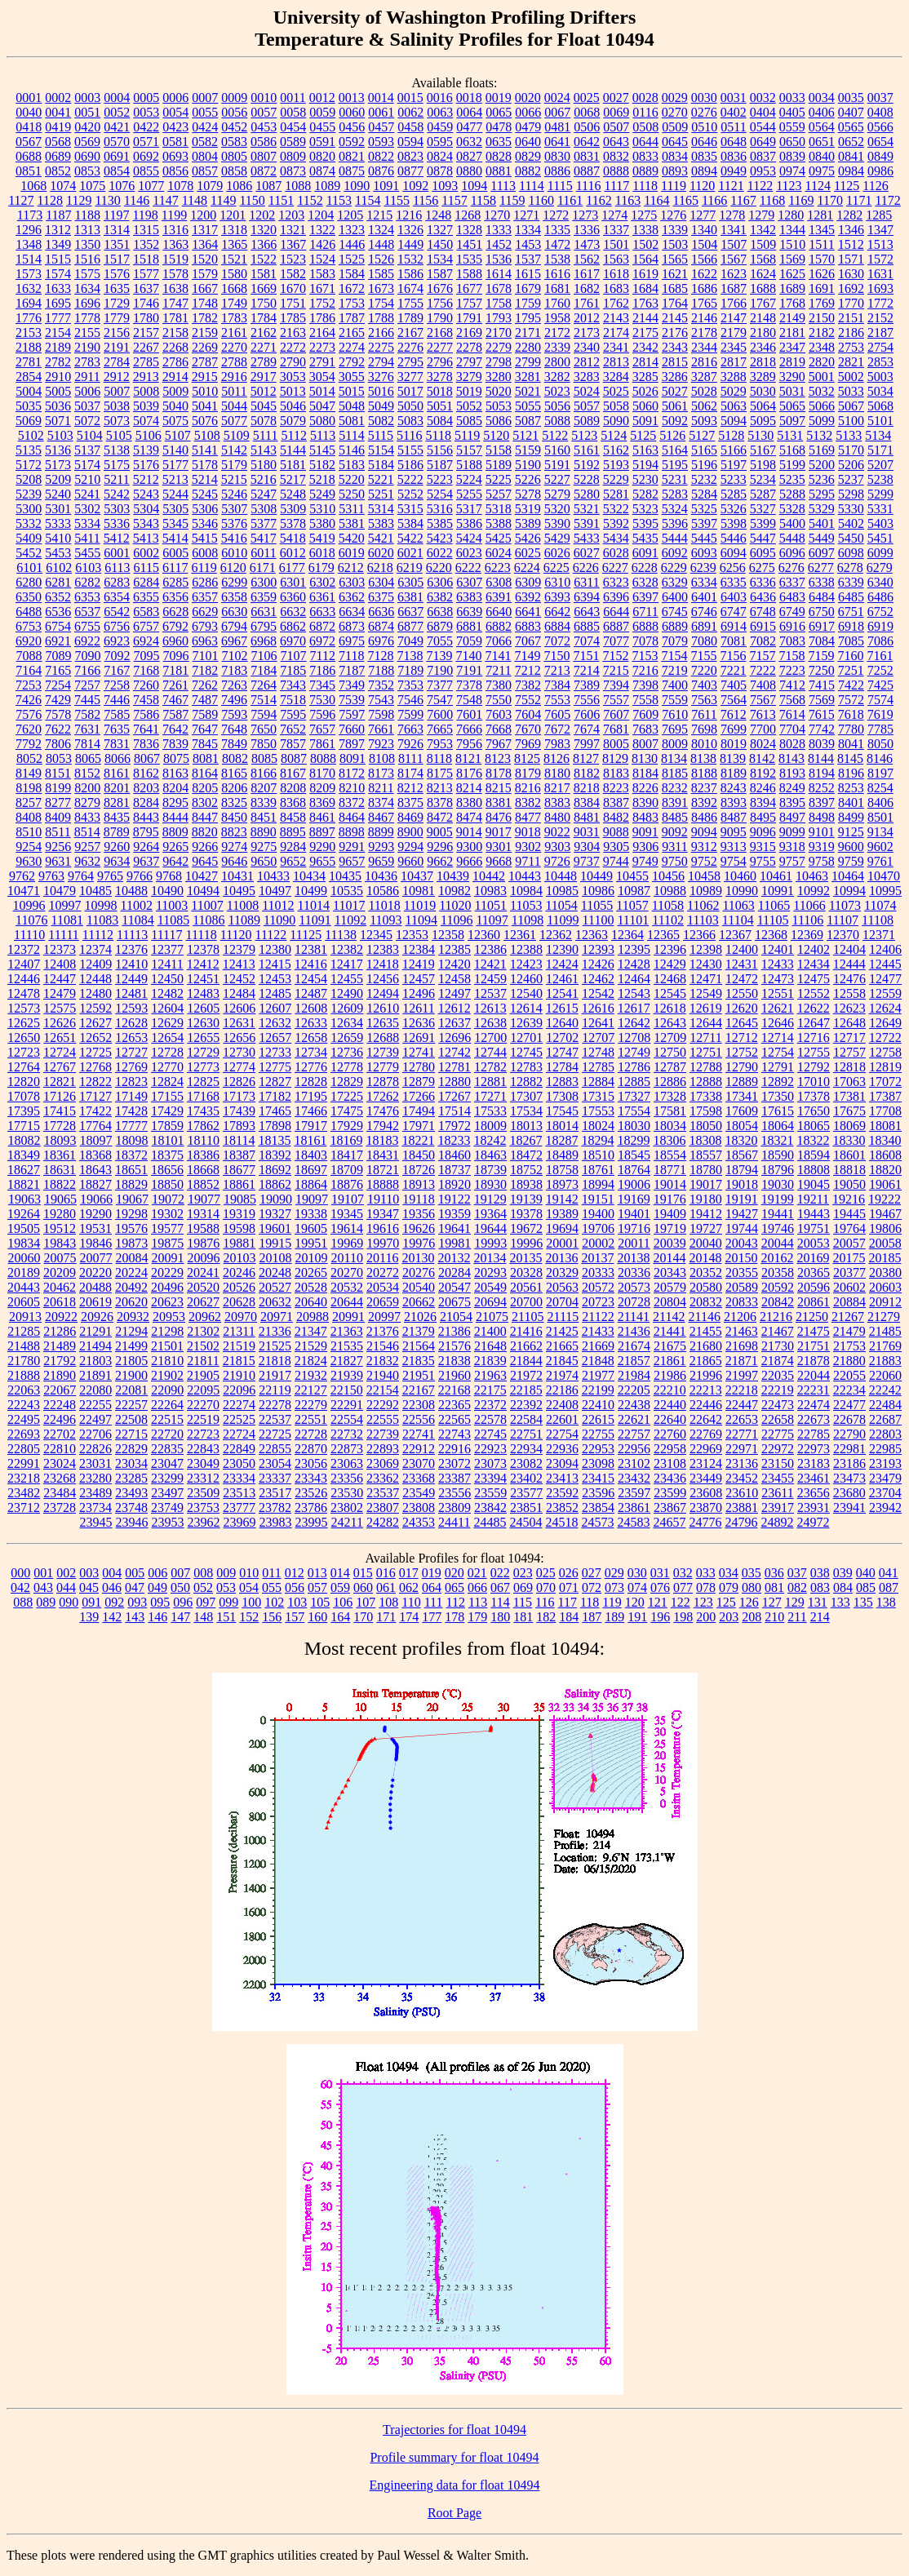 This screenshot has width=909, height=2576. I want to click on 23050, so click(239, 1463).